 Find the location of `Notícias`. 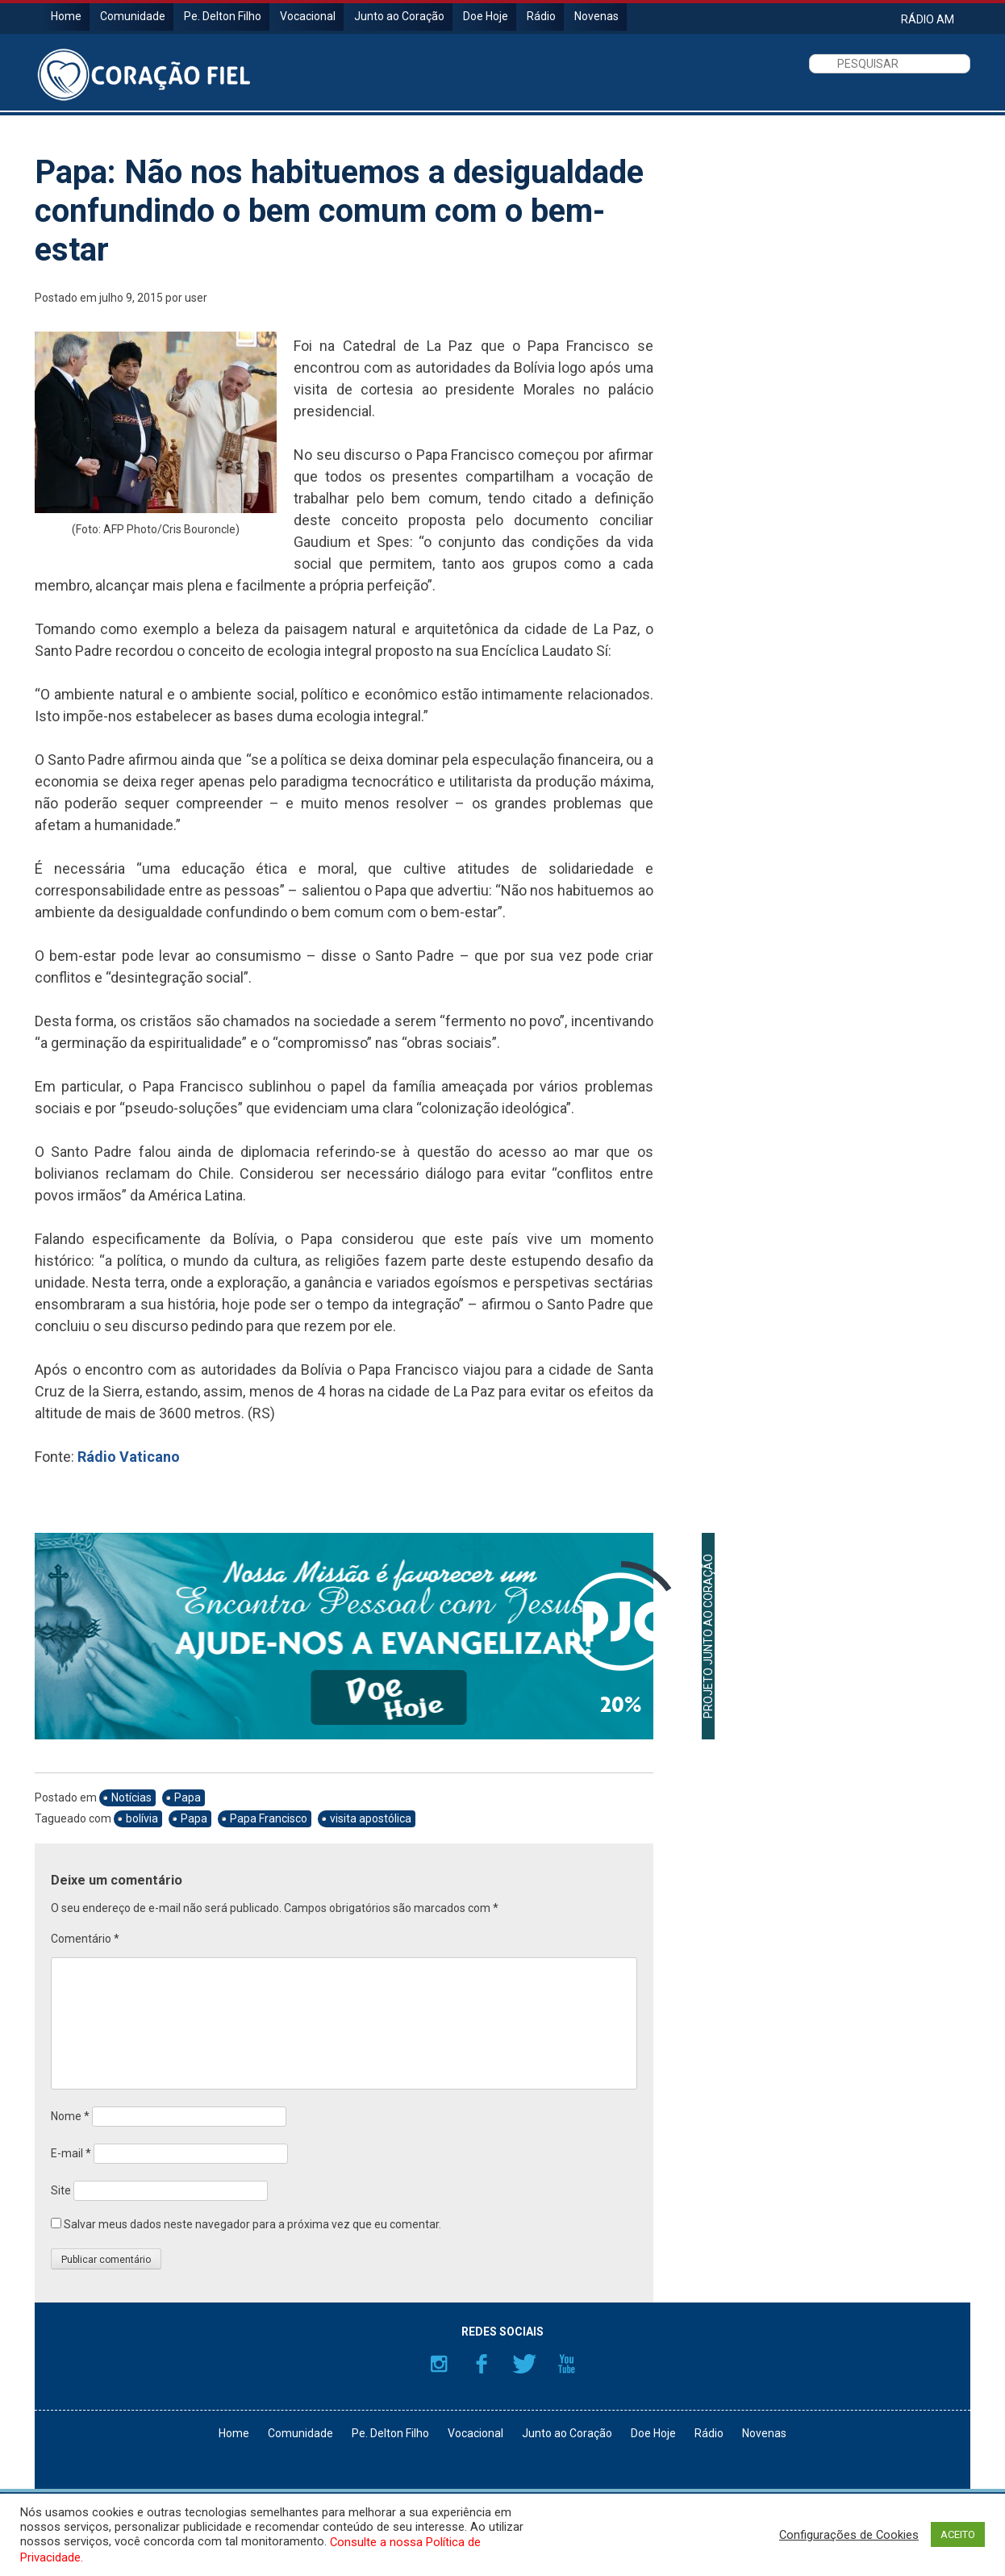

Notícias is located at coordinates (131, 1797).